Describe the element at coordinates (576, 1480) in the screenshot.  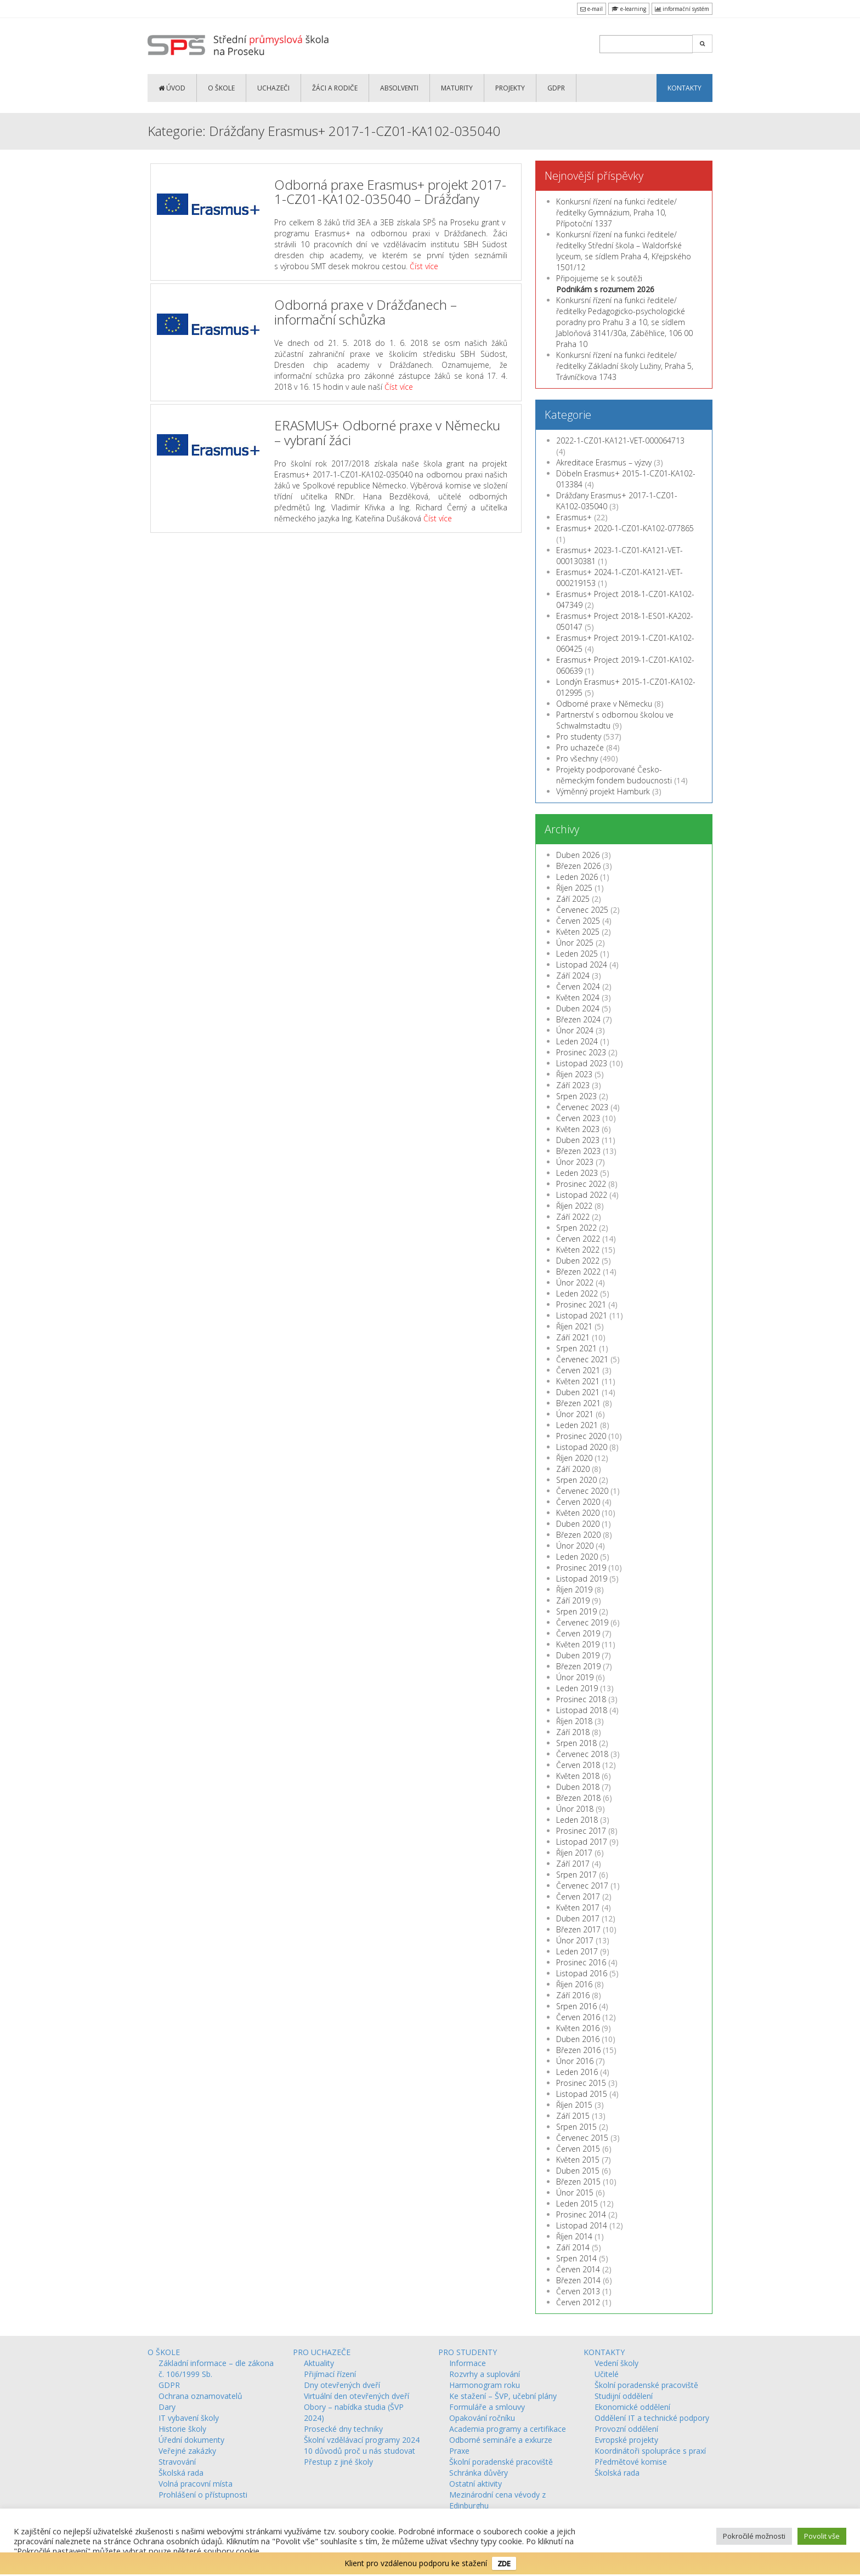
I see `Srpen 2020` at that location.